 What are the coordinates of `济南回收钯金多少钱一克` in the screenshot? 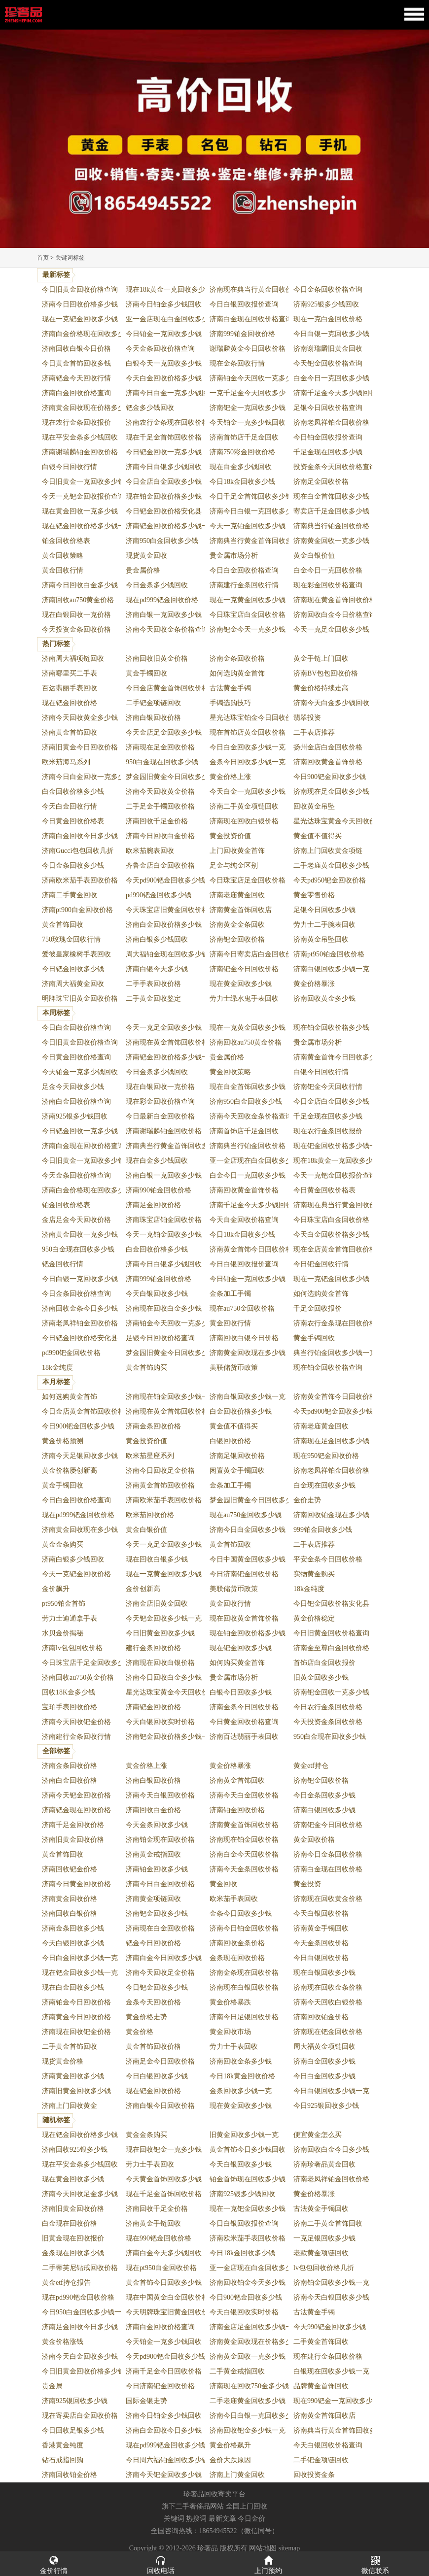 It's located at (248, 2430).